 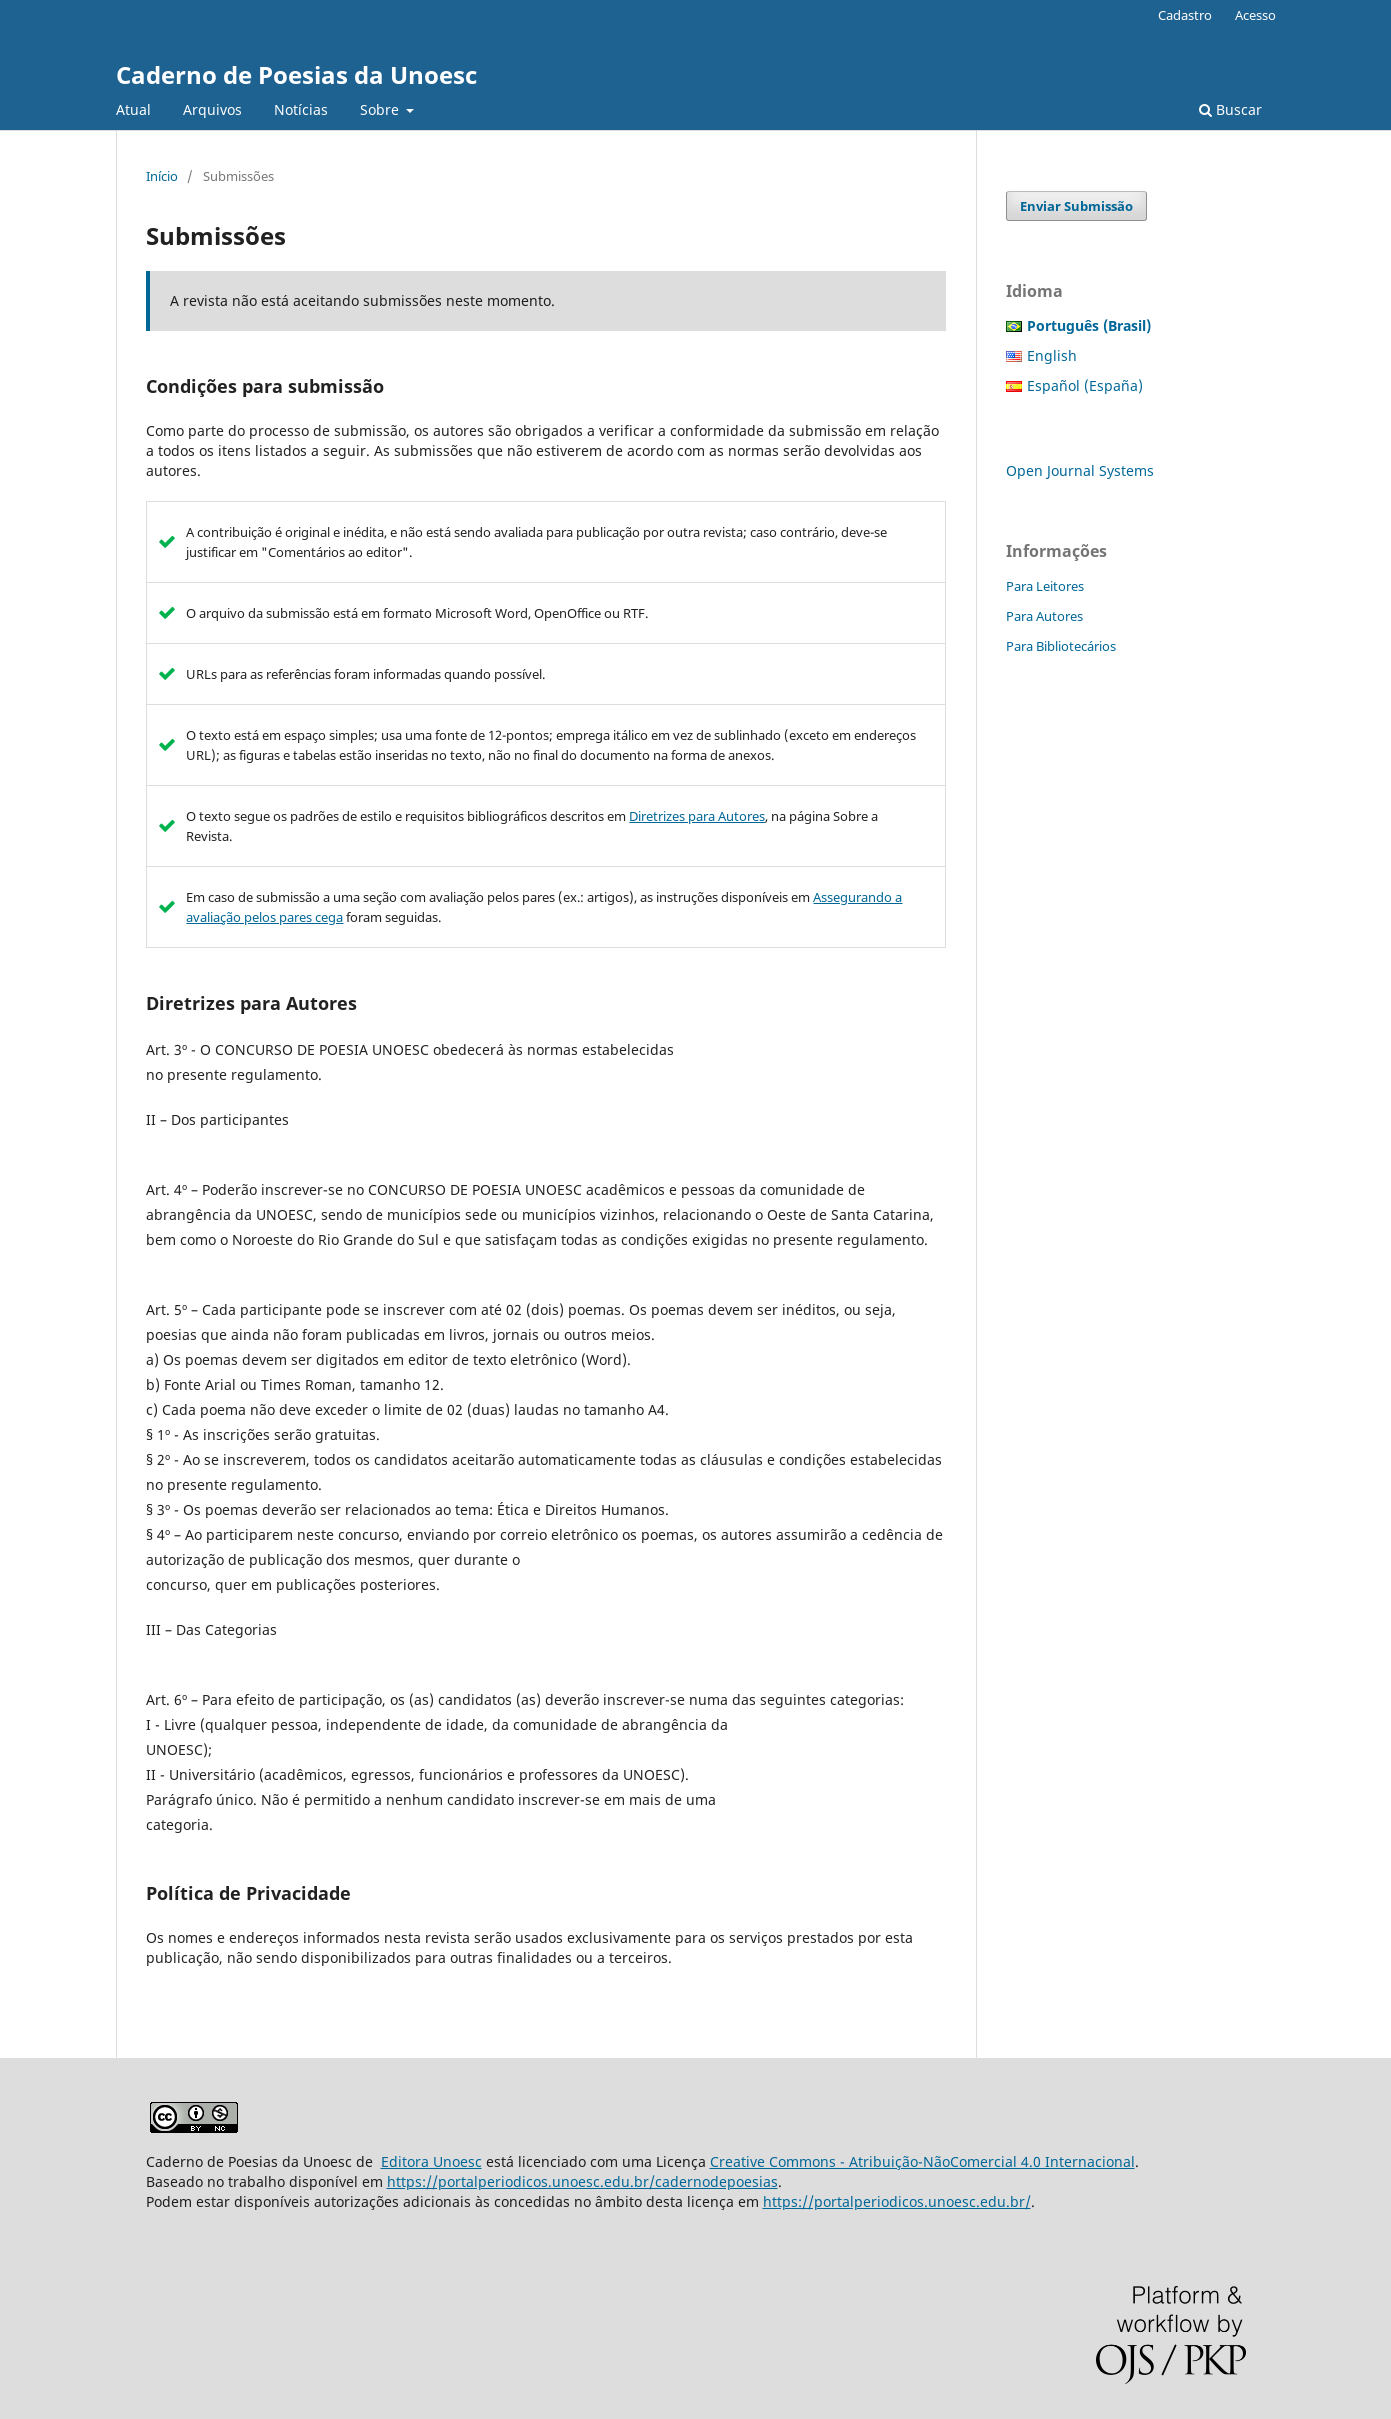 I want to click on Open Journal Systems, so click(x=1080, y=470).